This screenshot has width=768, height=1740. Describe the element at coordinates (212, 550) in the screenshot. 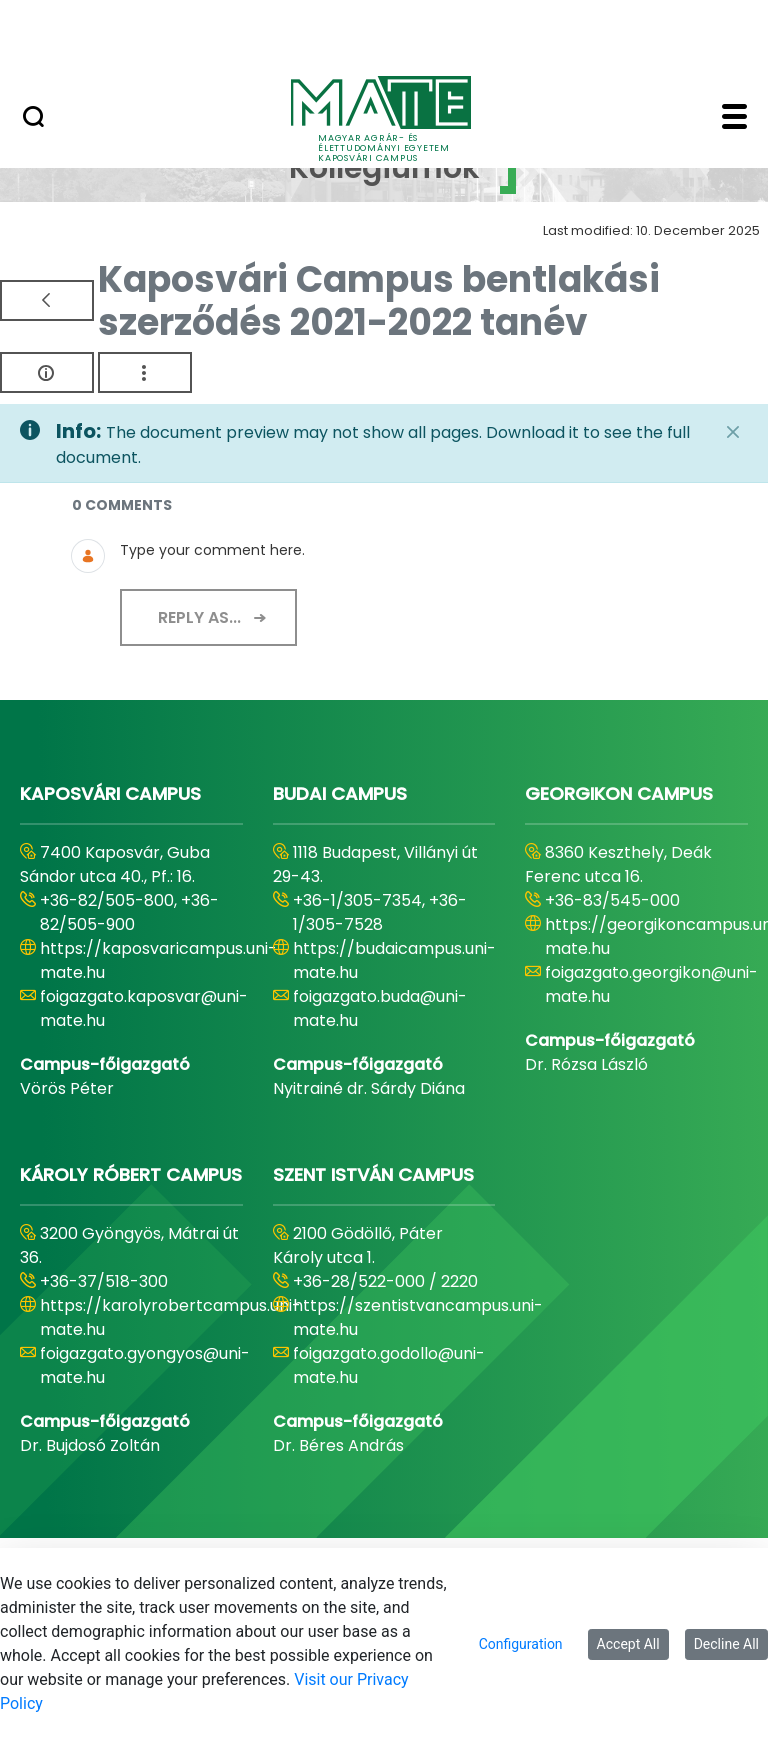

I see `Type your comment here.` at that location.